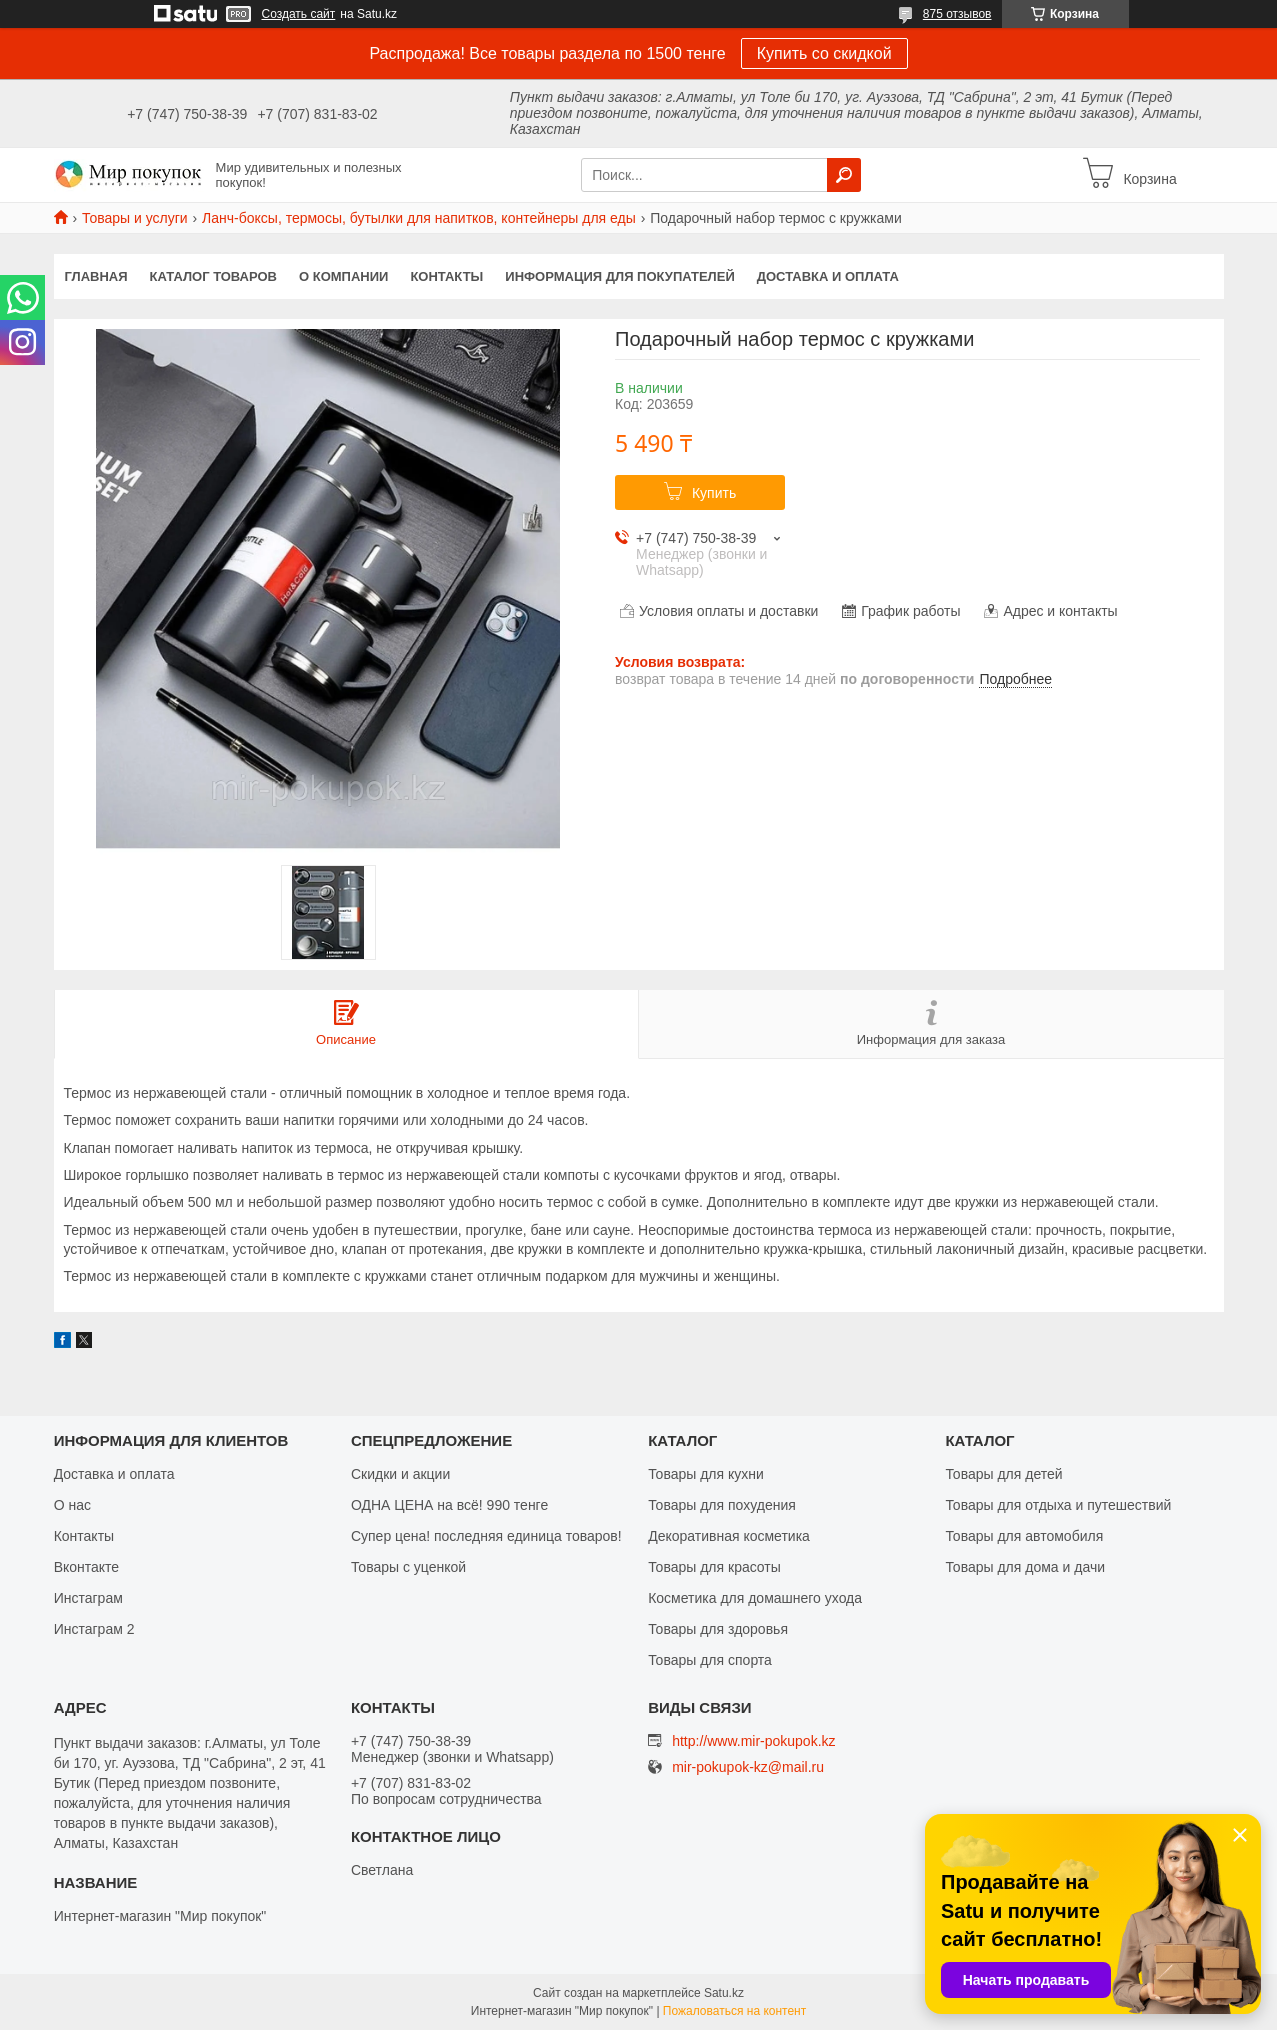 This screenshot has width=1277, height=2030. I want to click on Купить, so click(714, 493).